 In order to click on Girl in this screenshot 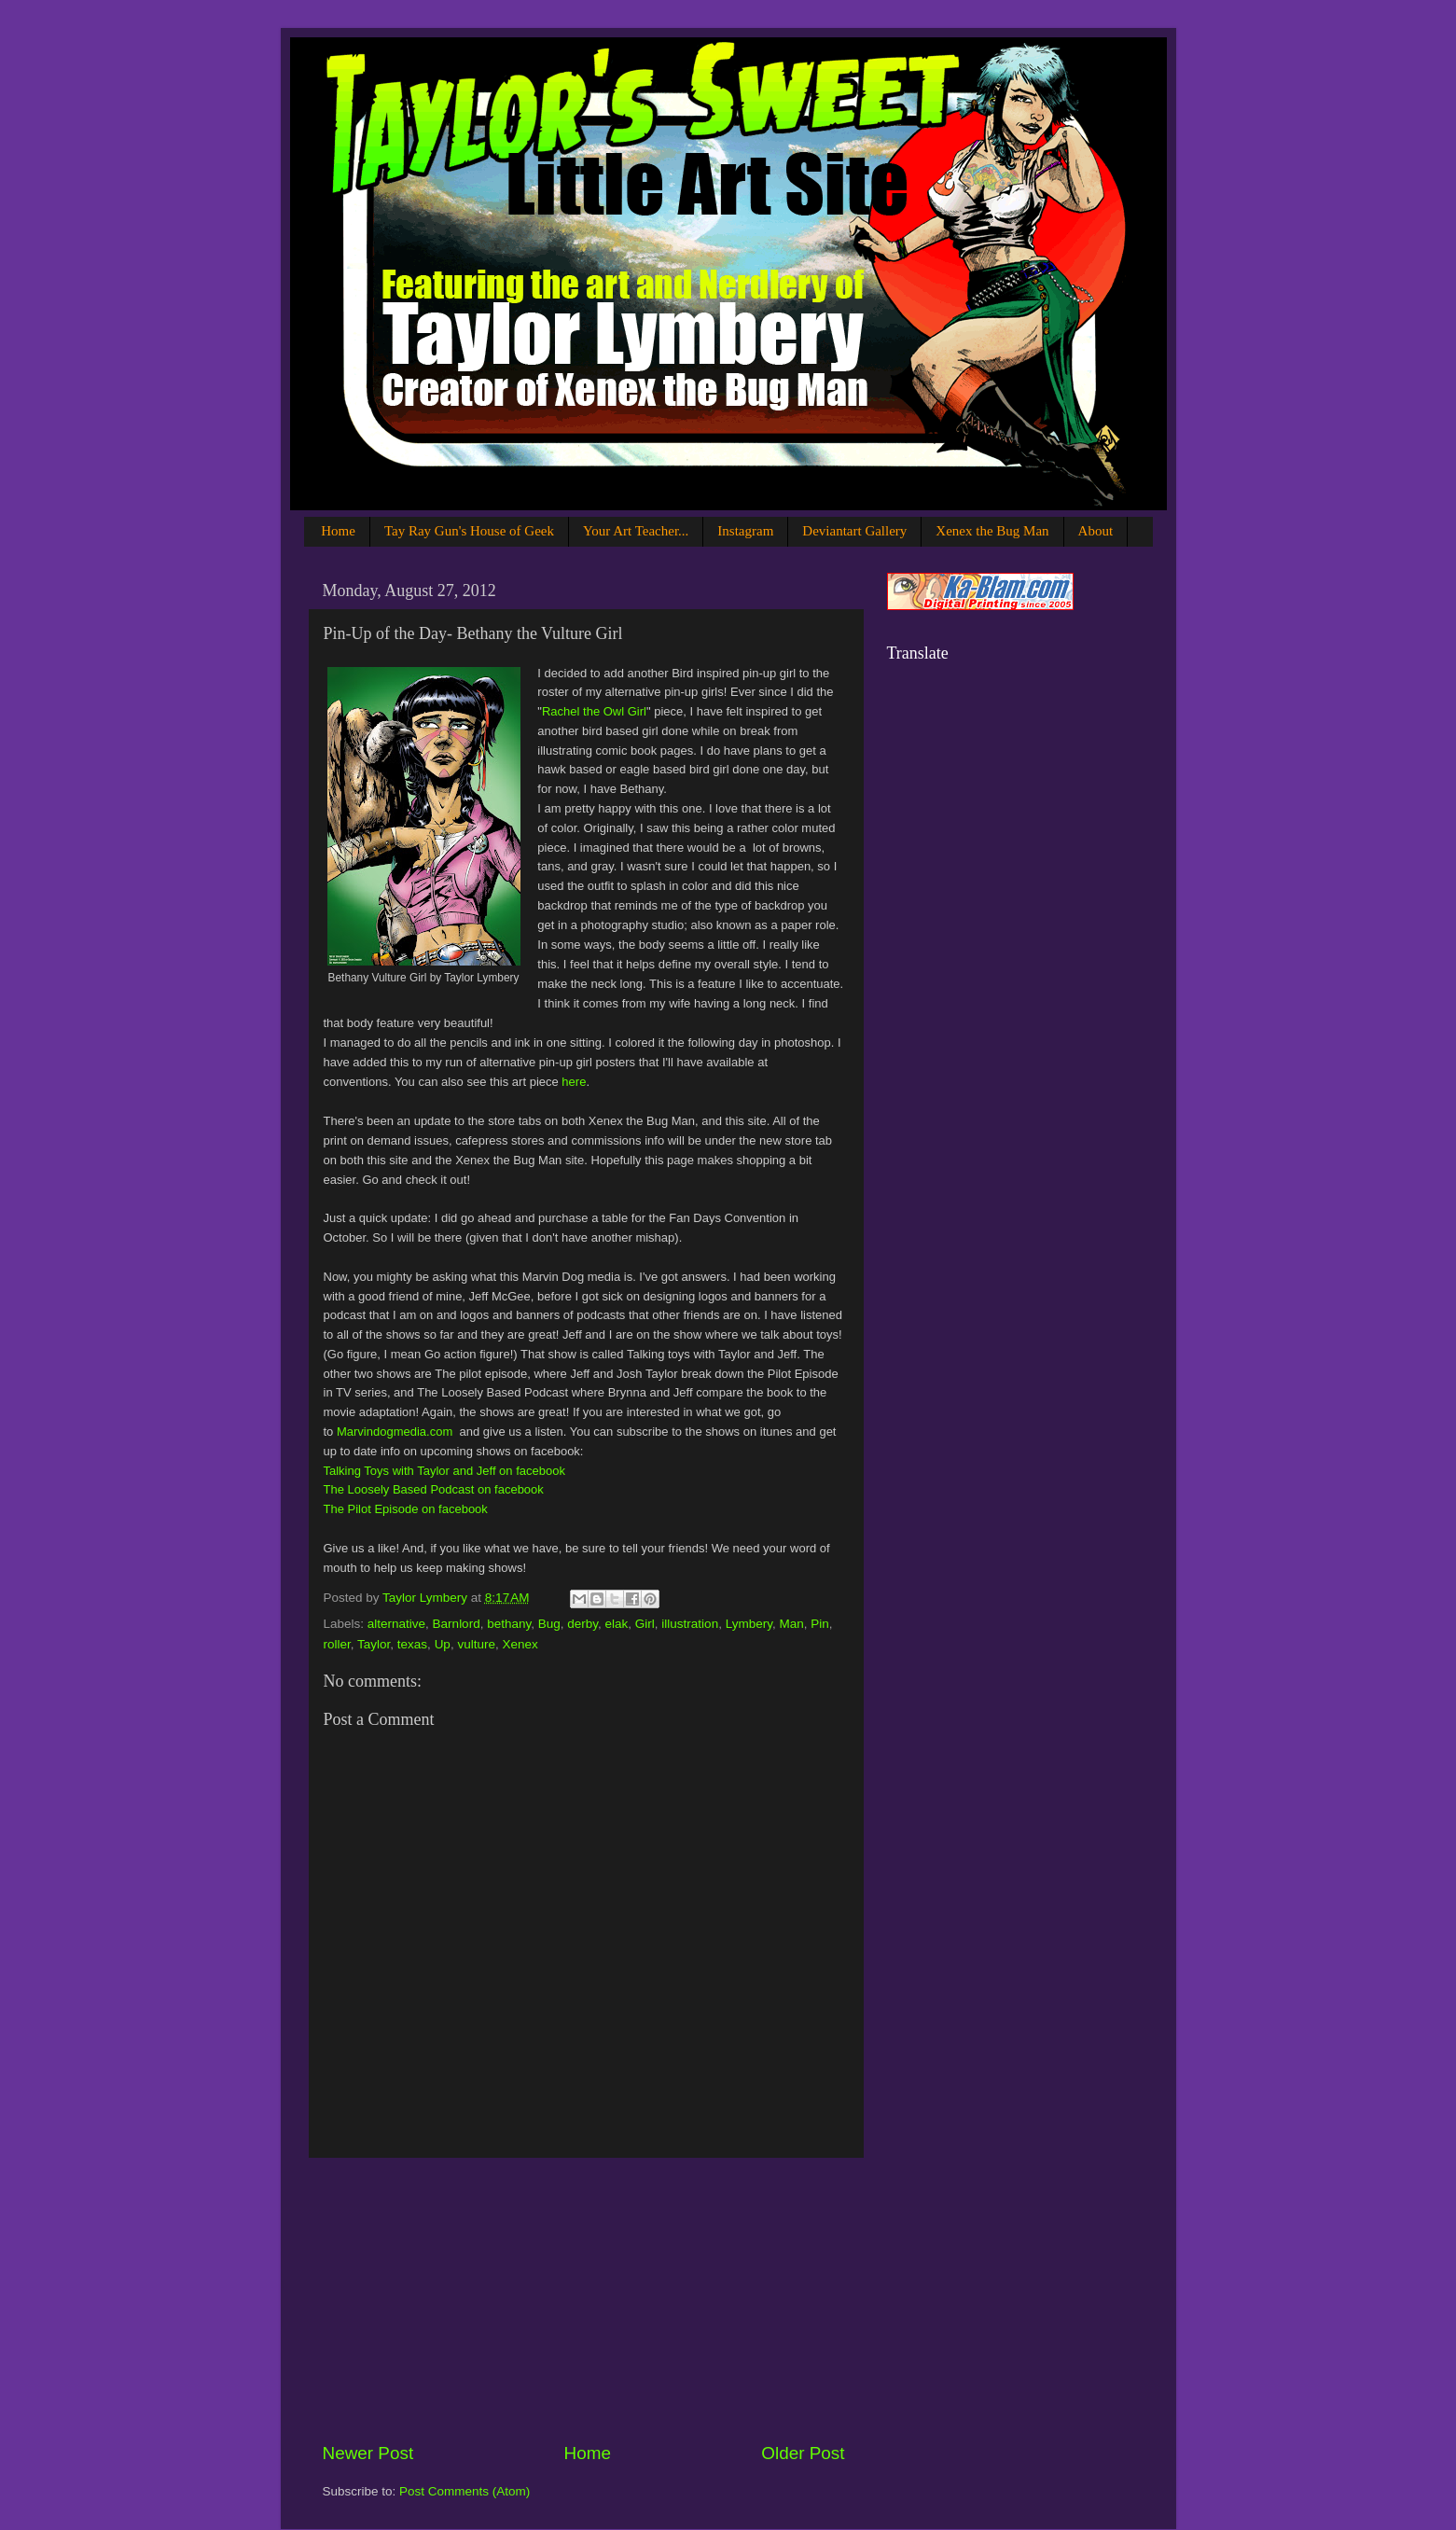, I will do `click(645, 1624)`.